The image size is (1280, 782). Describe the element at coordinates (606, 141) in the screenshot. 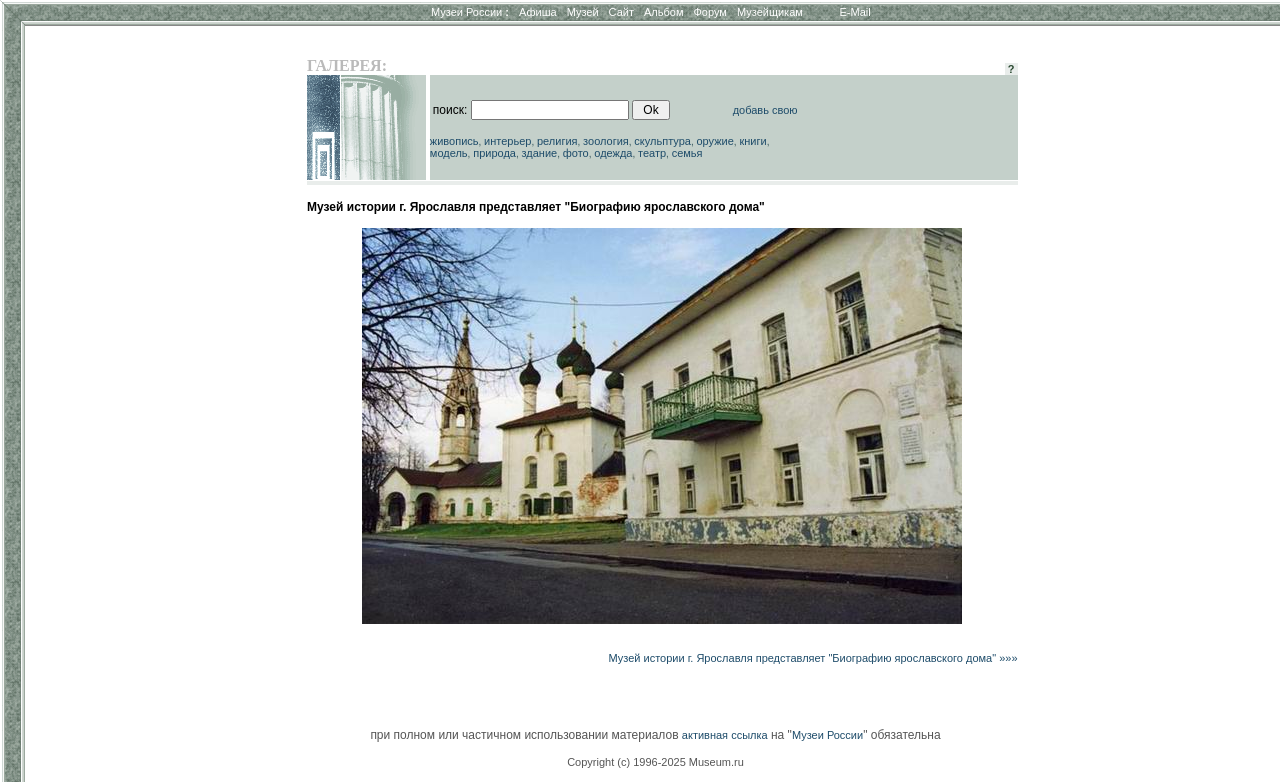

I see `зоология` at that location.